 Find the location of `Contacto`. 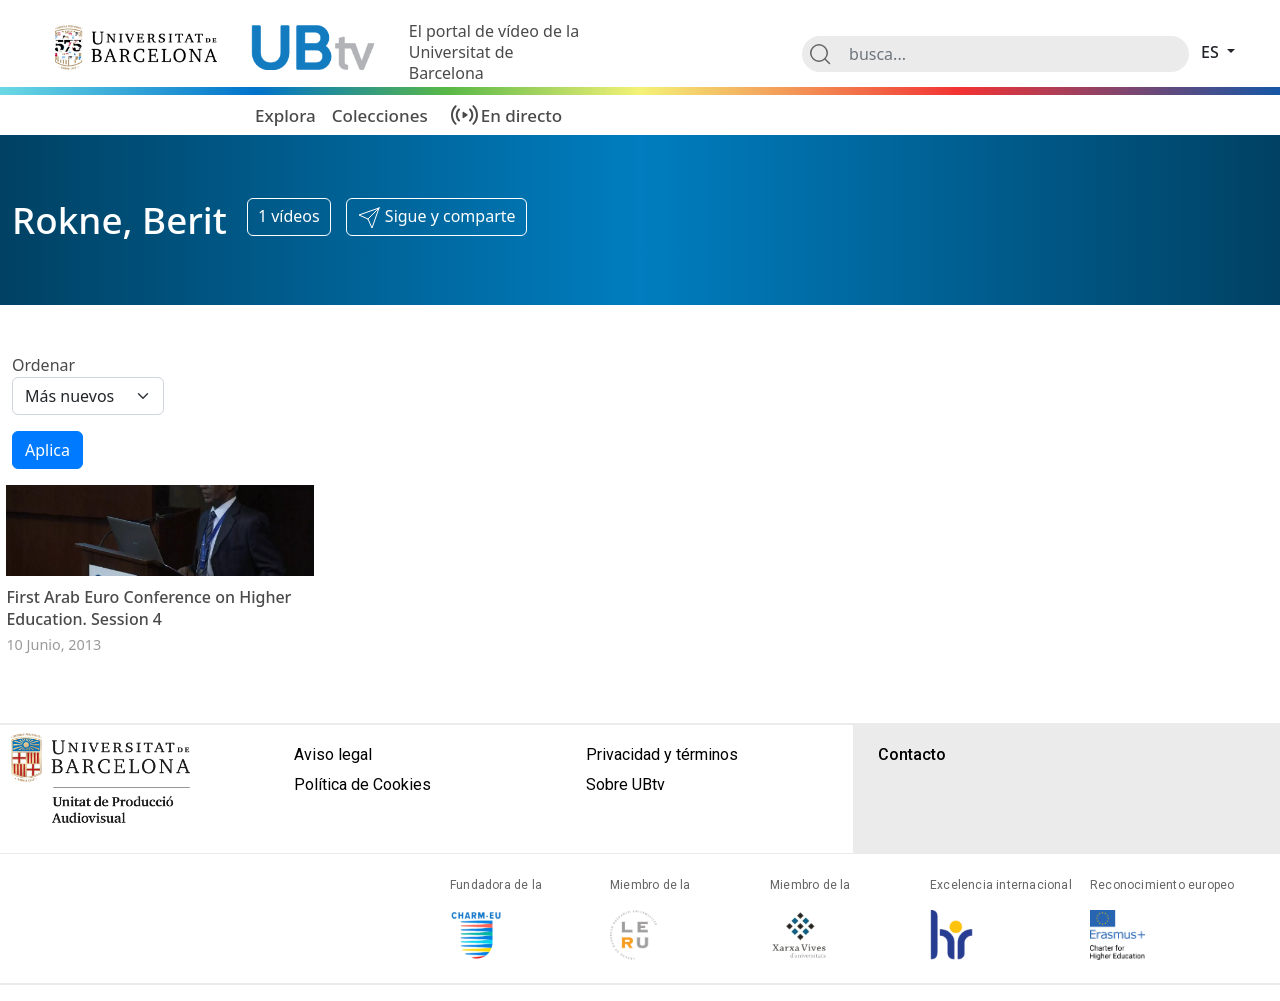

Contacto is located at coordinates (912, 817).